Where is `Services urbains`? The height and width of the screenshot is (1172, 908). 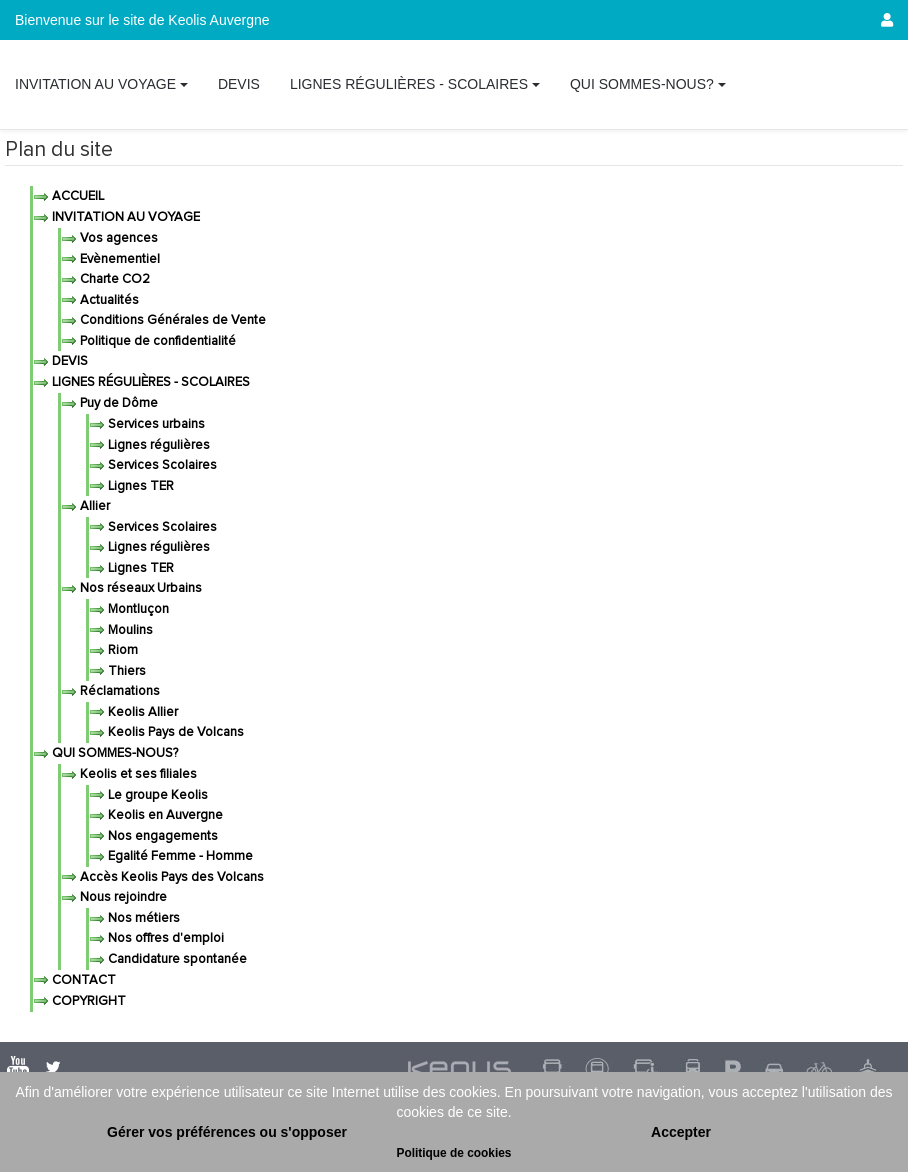
Services urbains is located at coordinates (155, 424).